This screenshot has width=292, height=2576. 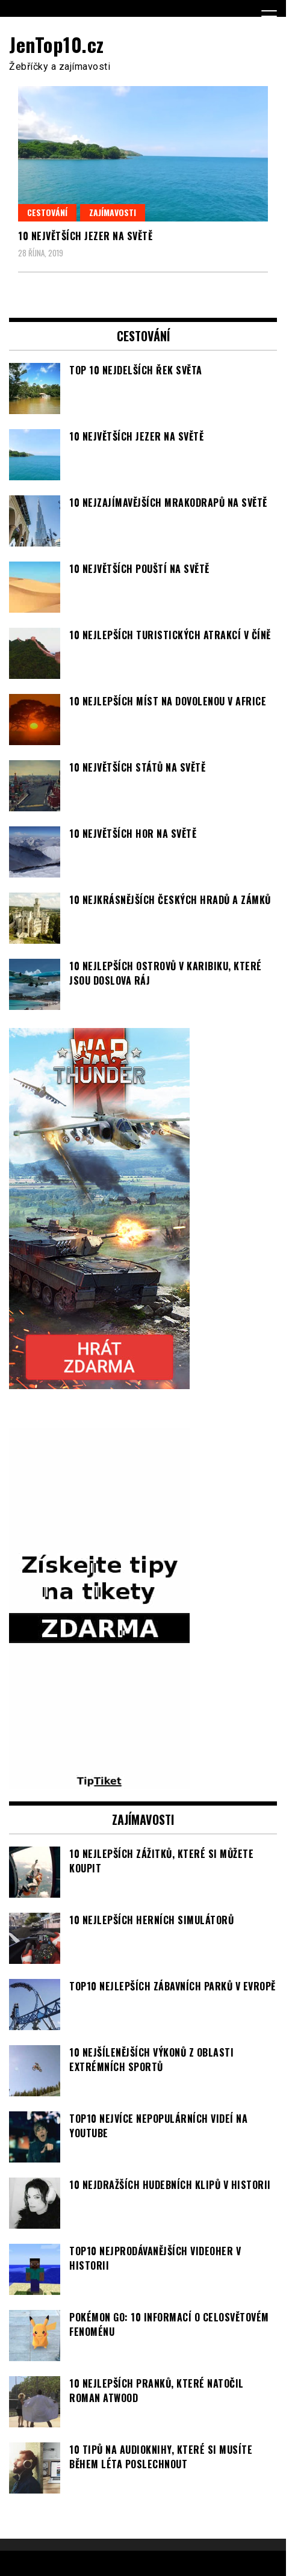 What do you see at coordinates (47, 212) in the screenshot?
I see `Cestování` at bounding box center [47, 212].